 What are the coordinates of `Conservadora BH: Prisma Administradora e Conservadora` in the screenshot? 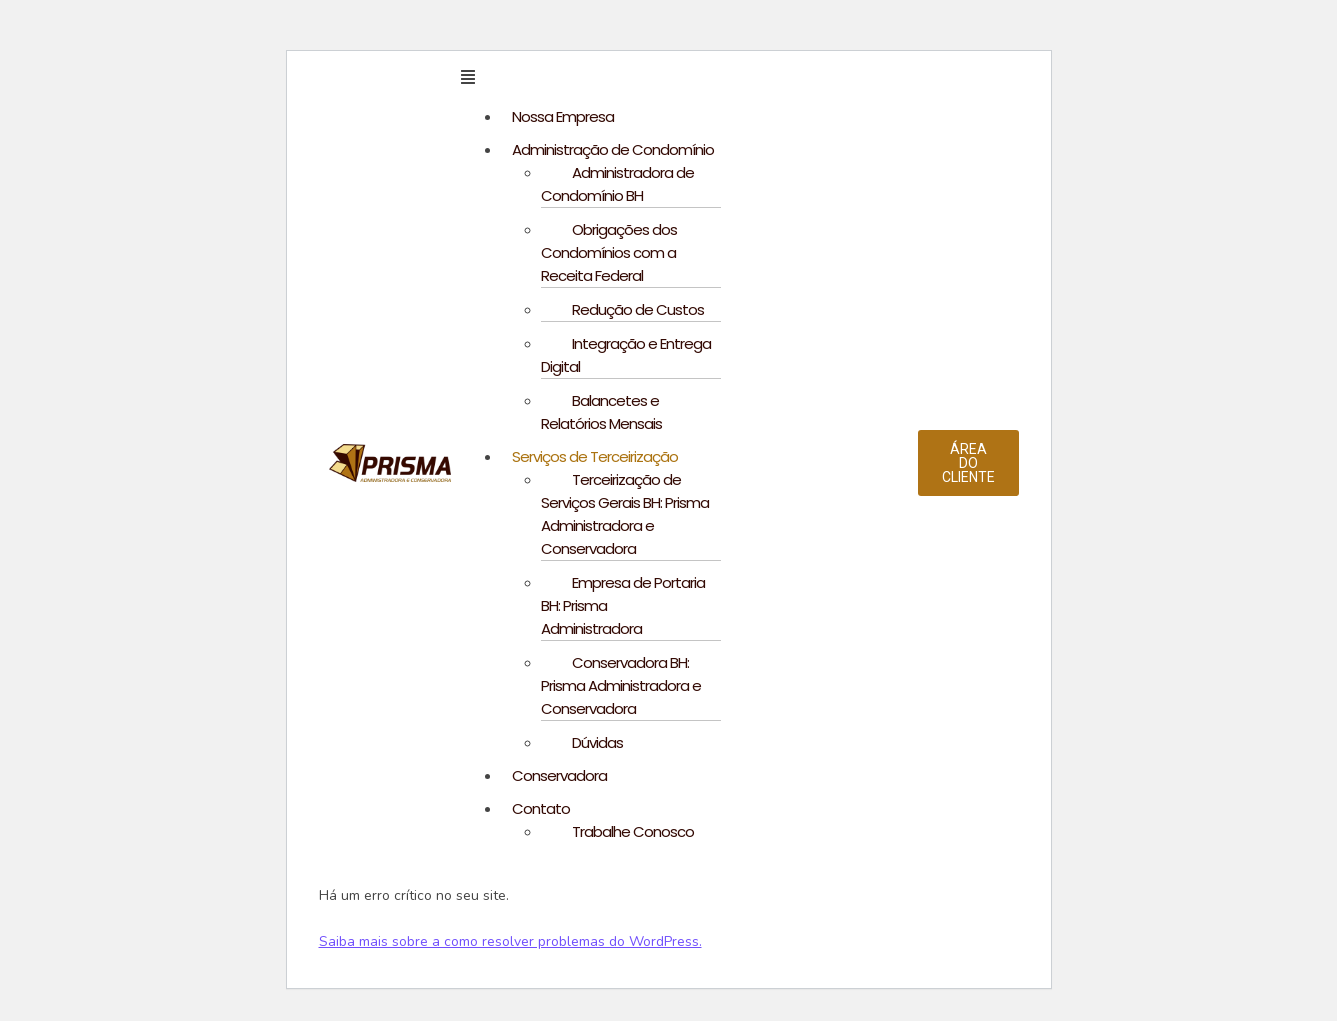 It's located at (621, 685).